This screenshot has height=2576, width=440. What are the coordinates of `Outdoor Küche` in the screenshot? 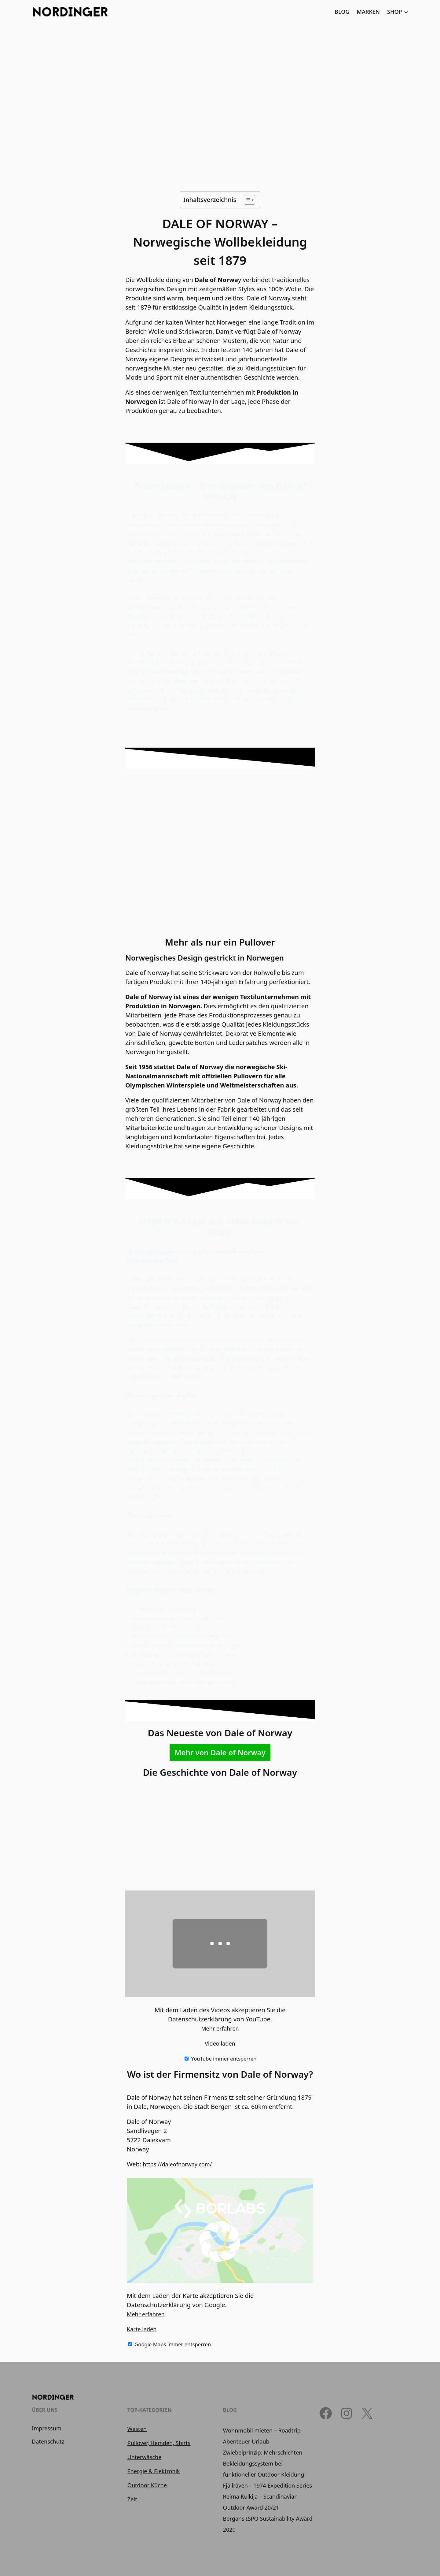 It's located at (147, 2485).